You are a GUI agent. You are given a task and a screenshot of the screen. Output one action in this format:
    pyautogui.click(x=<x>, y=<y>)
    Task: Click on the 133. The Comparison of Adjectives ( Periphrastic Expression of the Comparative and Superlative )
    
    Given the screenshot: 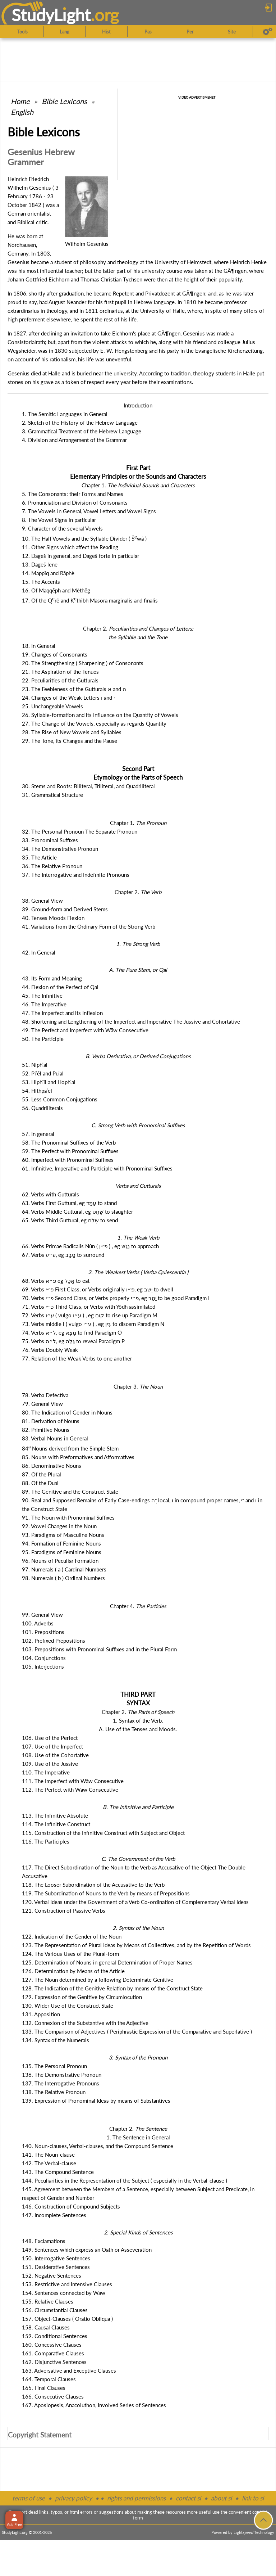 What is the action you would take?
    pyautogui.click(x=137, y=2031)
    